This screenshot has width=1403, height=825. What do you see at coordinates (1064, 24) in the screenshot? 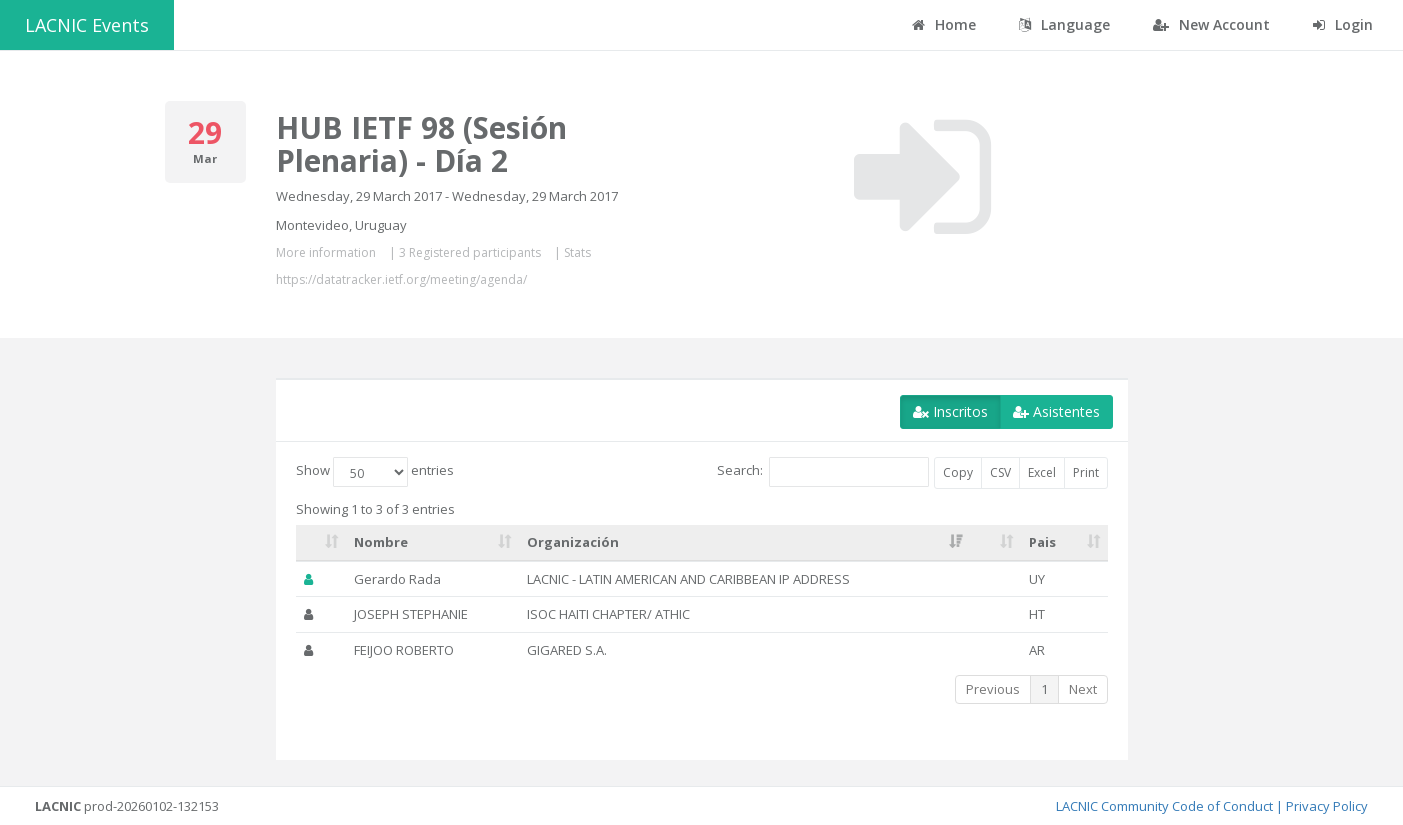
I see `Language [button]` at bounding box center [1064, 24].